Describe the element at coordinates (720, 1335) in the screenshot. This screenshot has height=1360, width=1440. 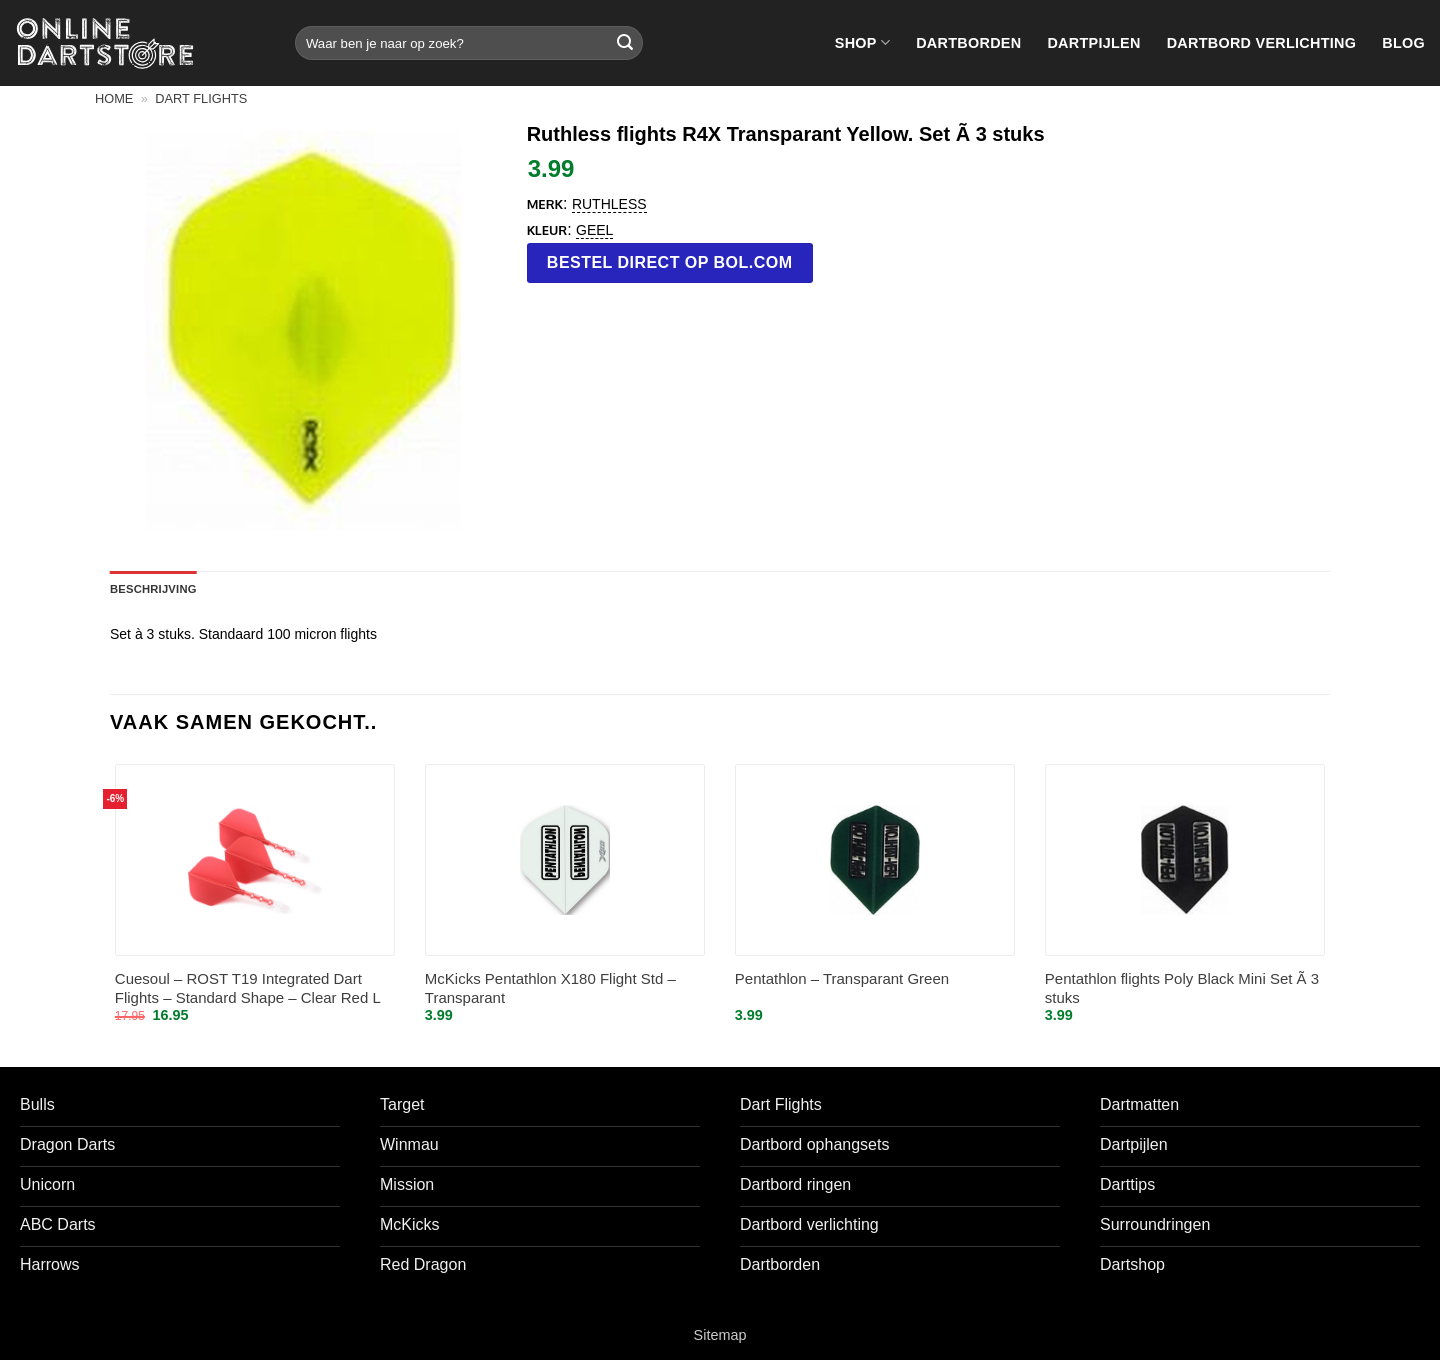
I see `Sitemap` at that location.